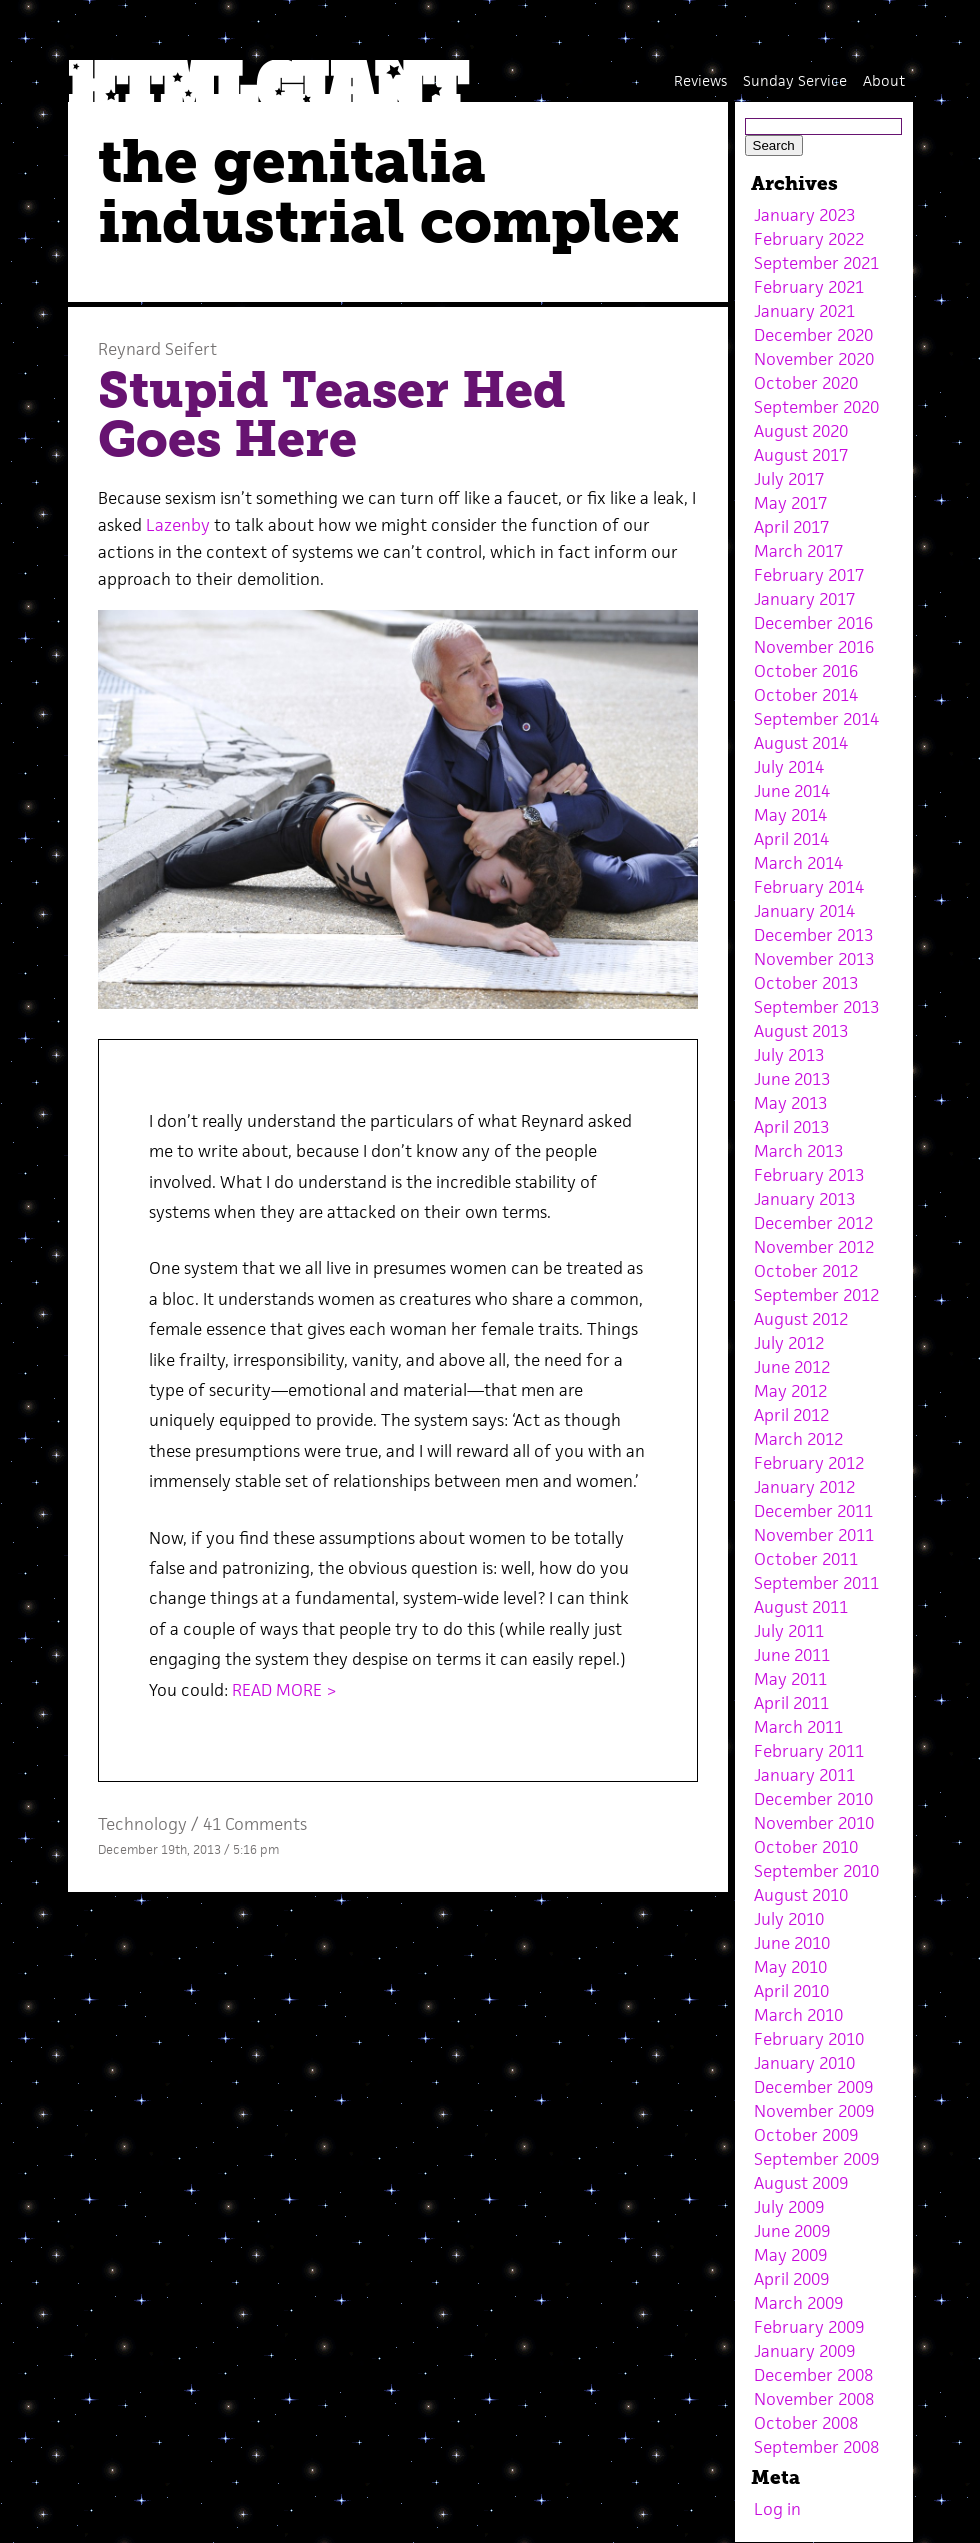  What do you see at coordinates (798, 1439) in the screenshot?
I see `March 2012` at bounding box center [798, 1439].